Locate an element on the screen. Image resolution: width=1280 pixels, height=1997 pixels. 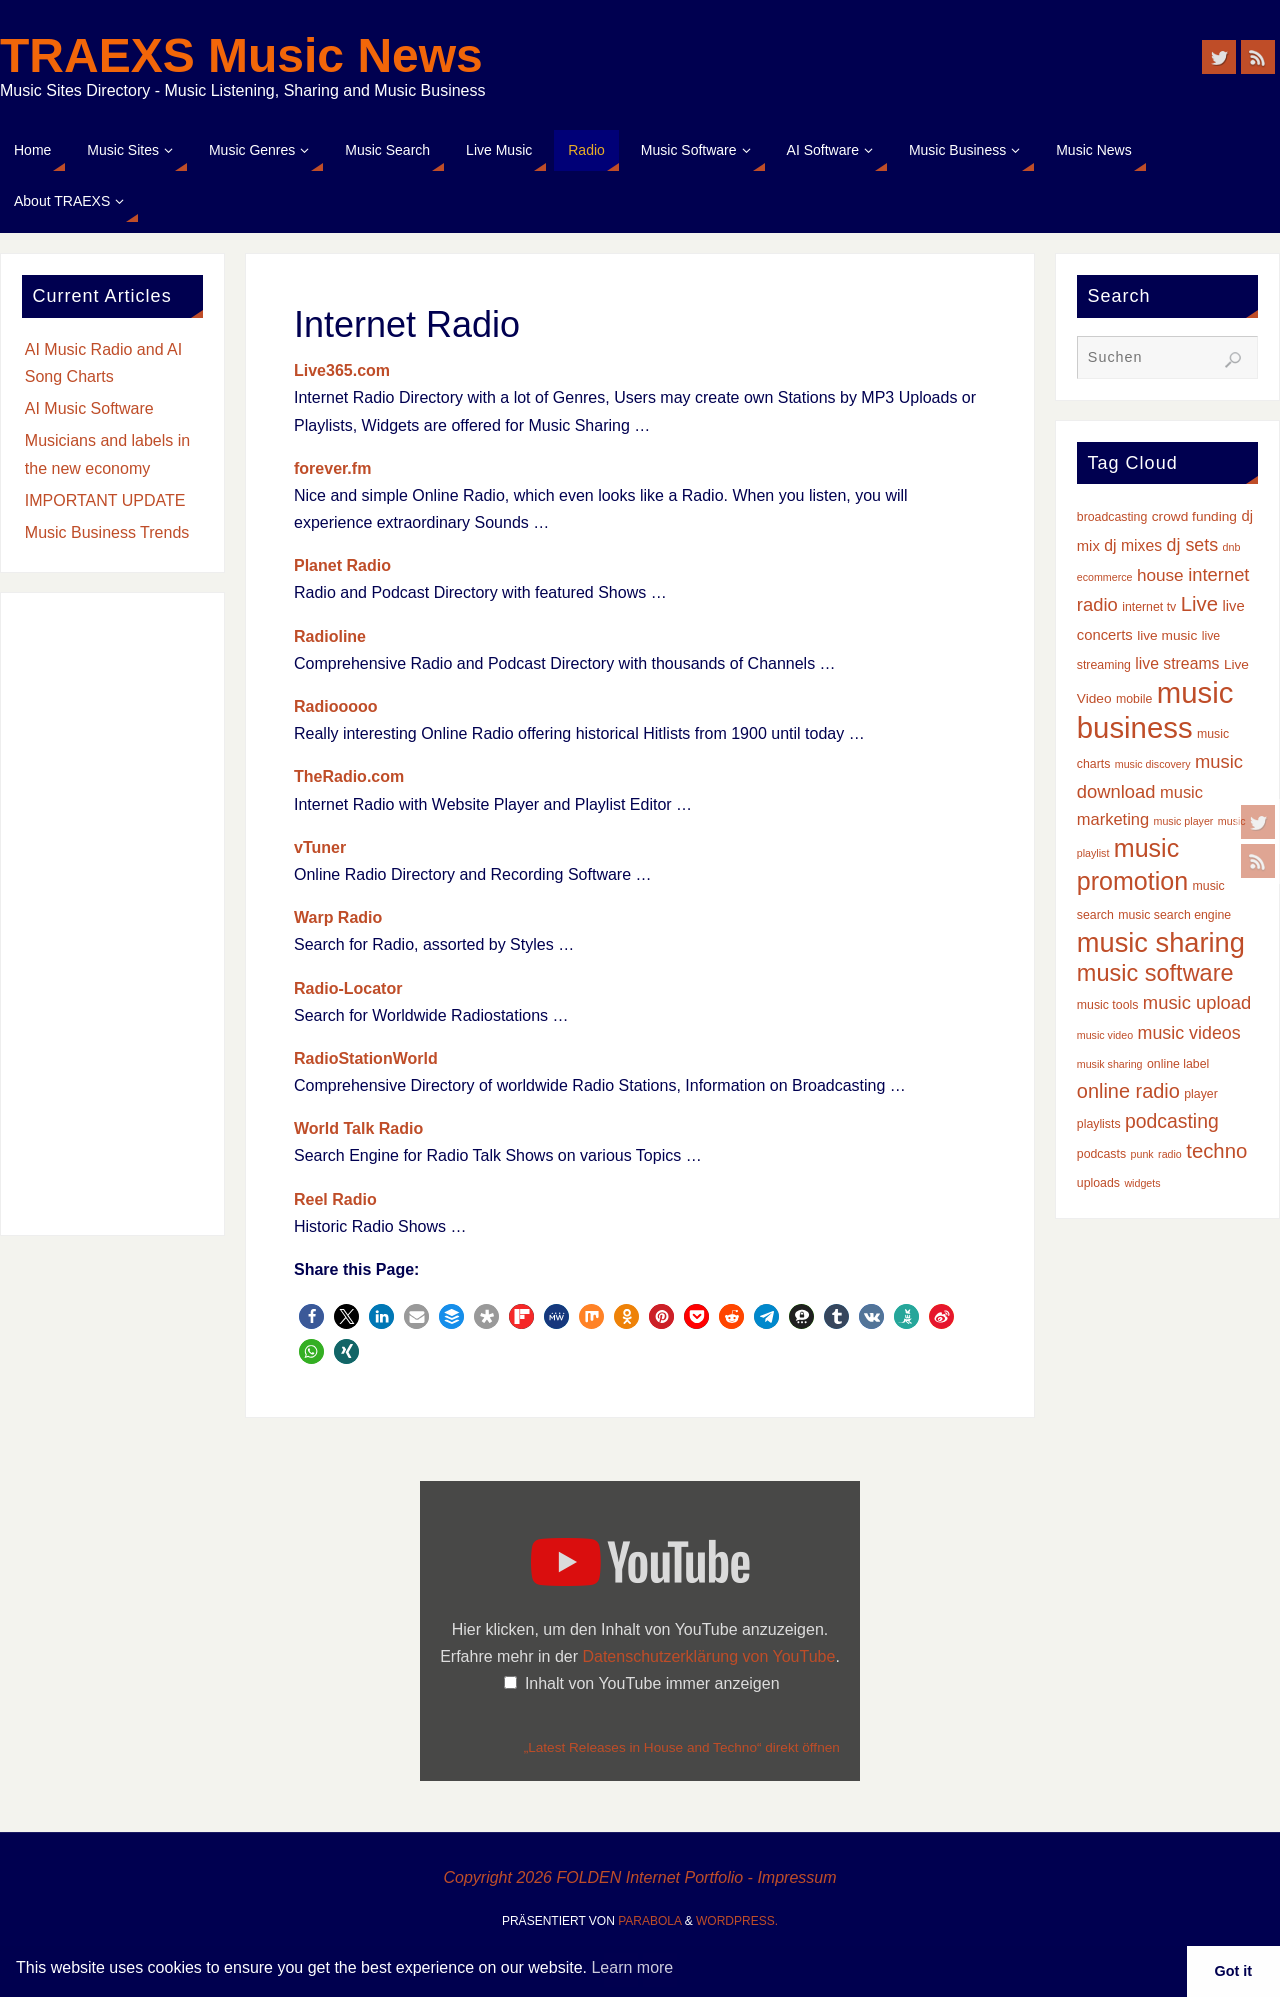
Radioline is located at coordinates (330, 636).